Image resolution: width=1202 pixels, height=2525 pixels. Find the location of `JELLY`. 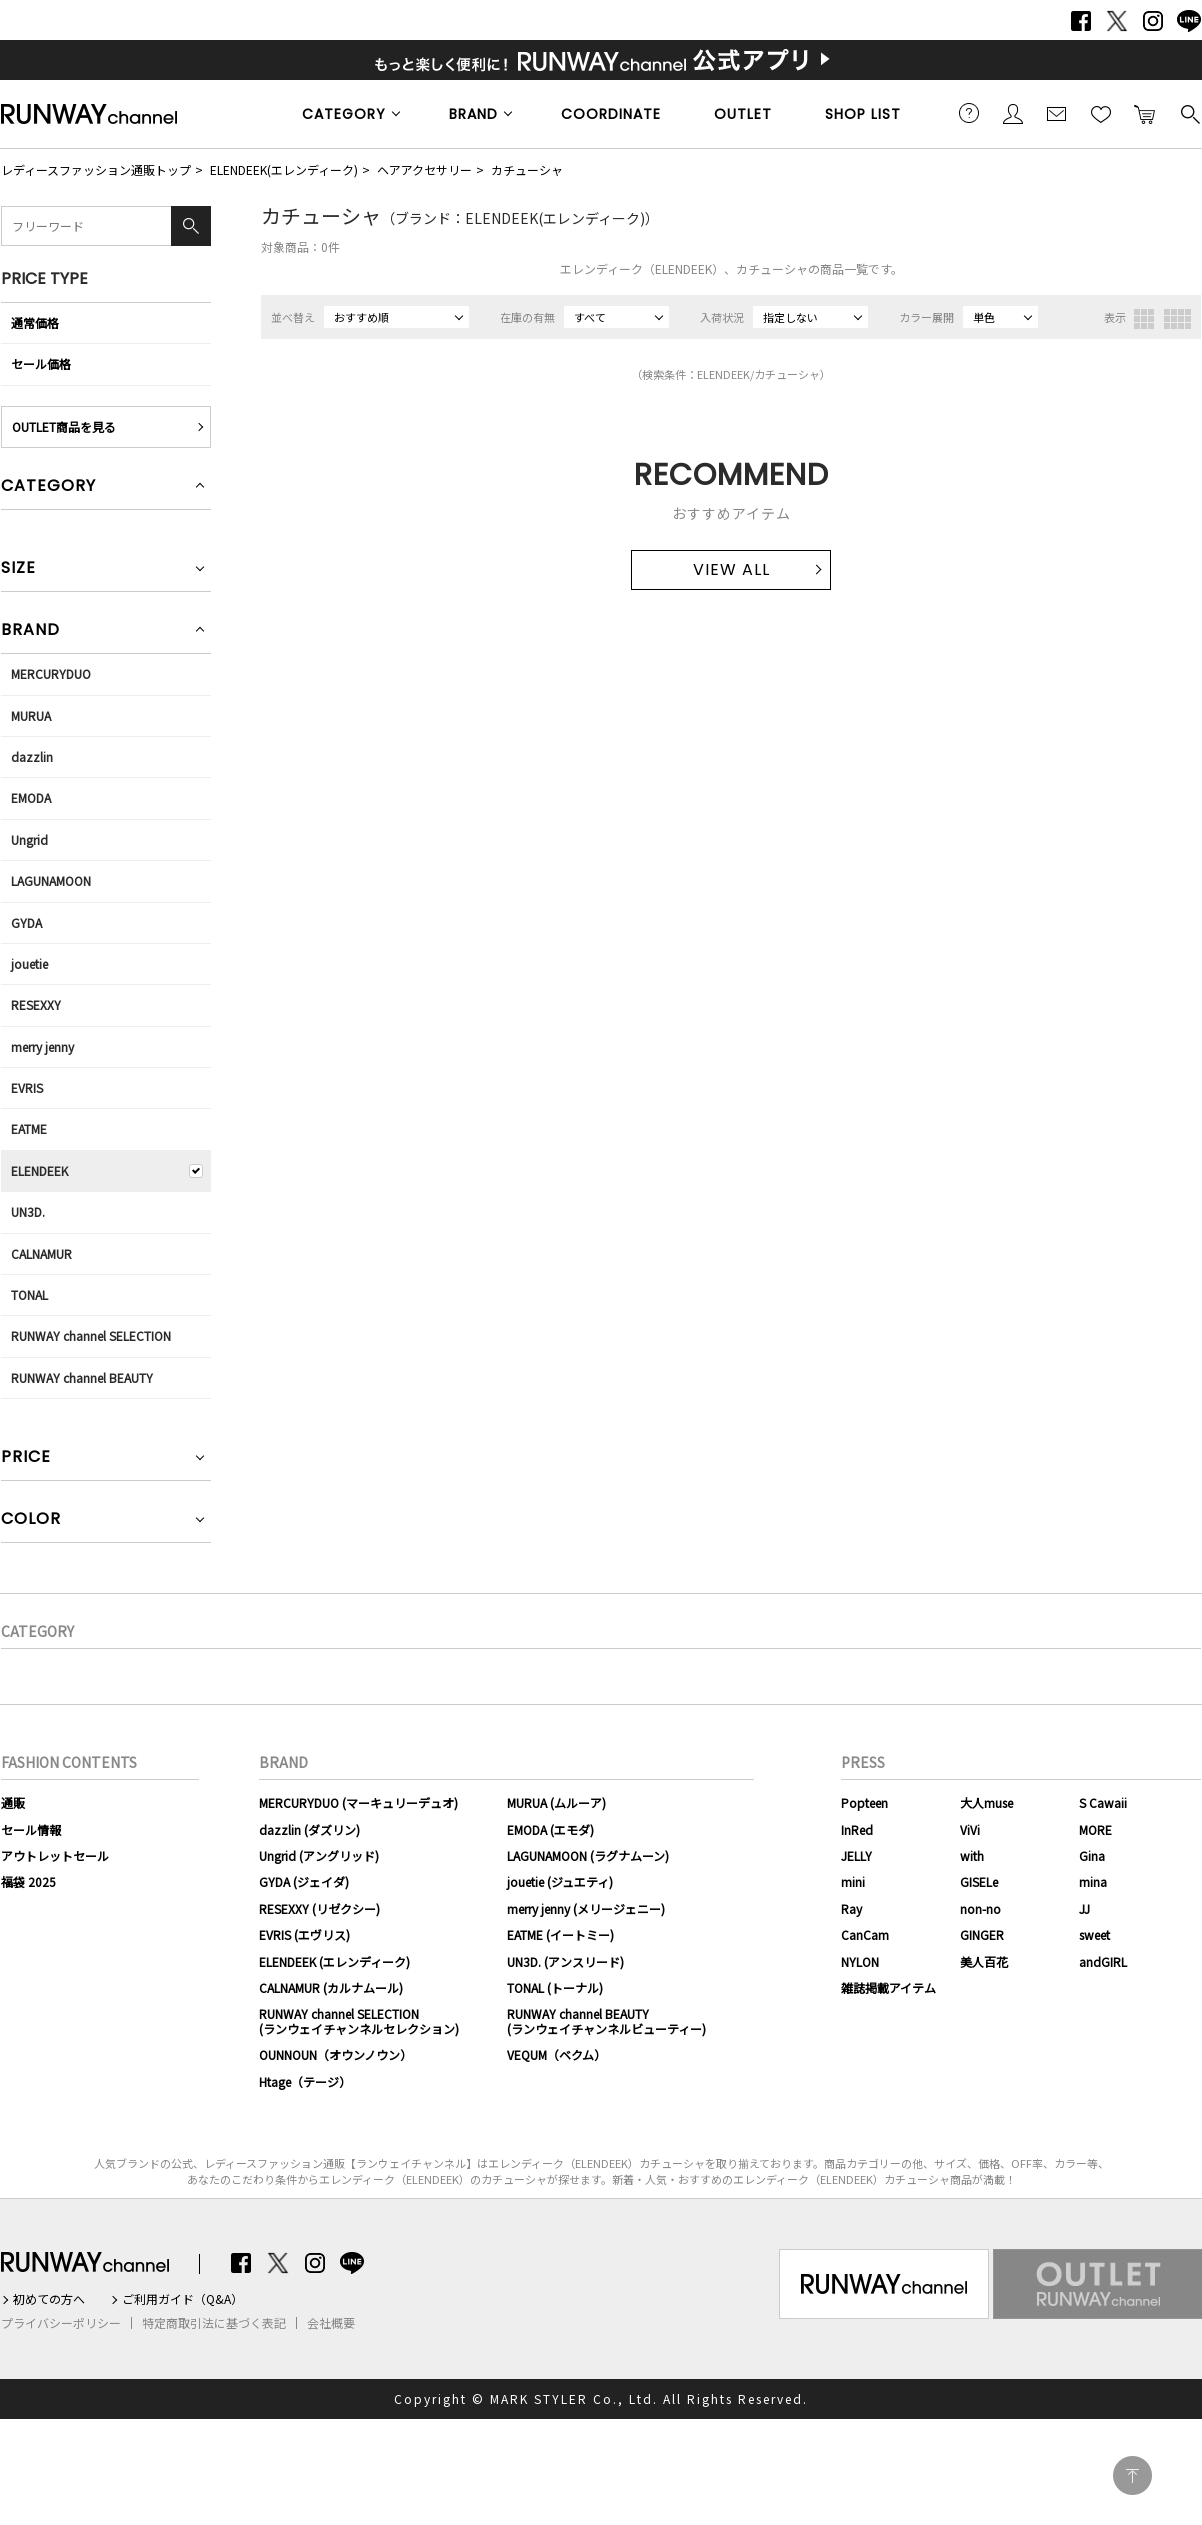

JELLY is located at coordinates (856, 1855).